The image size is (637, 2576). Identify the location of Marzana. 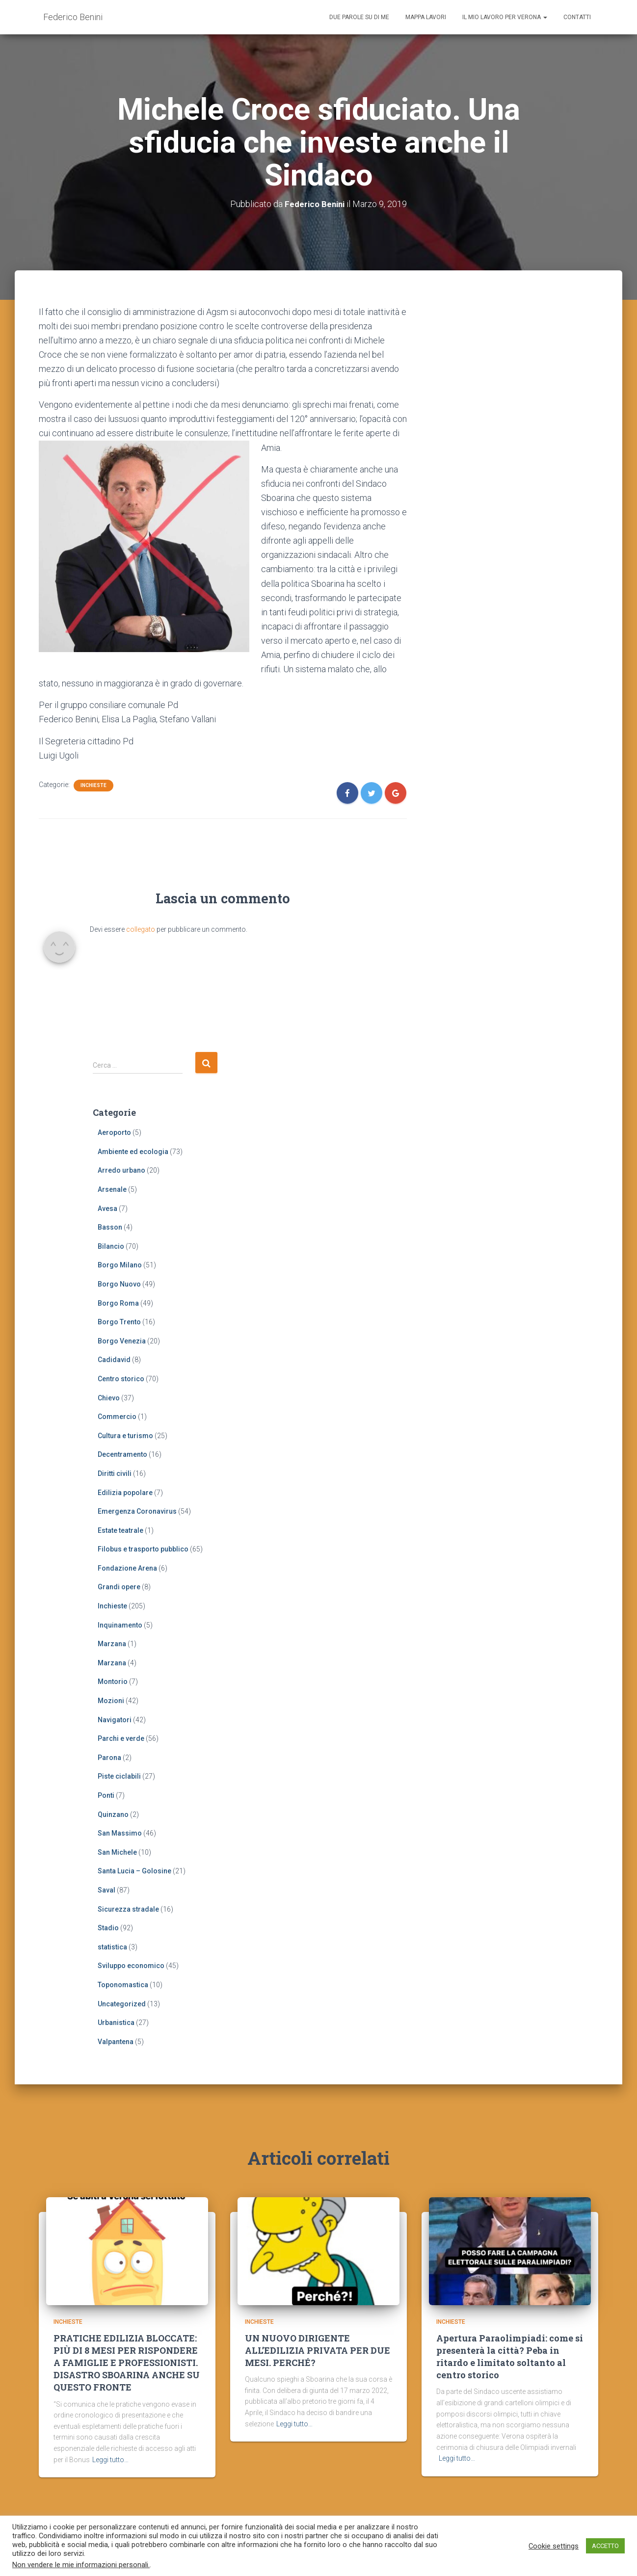
(112, 1644).